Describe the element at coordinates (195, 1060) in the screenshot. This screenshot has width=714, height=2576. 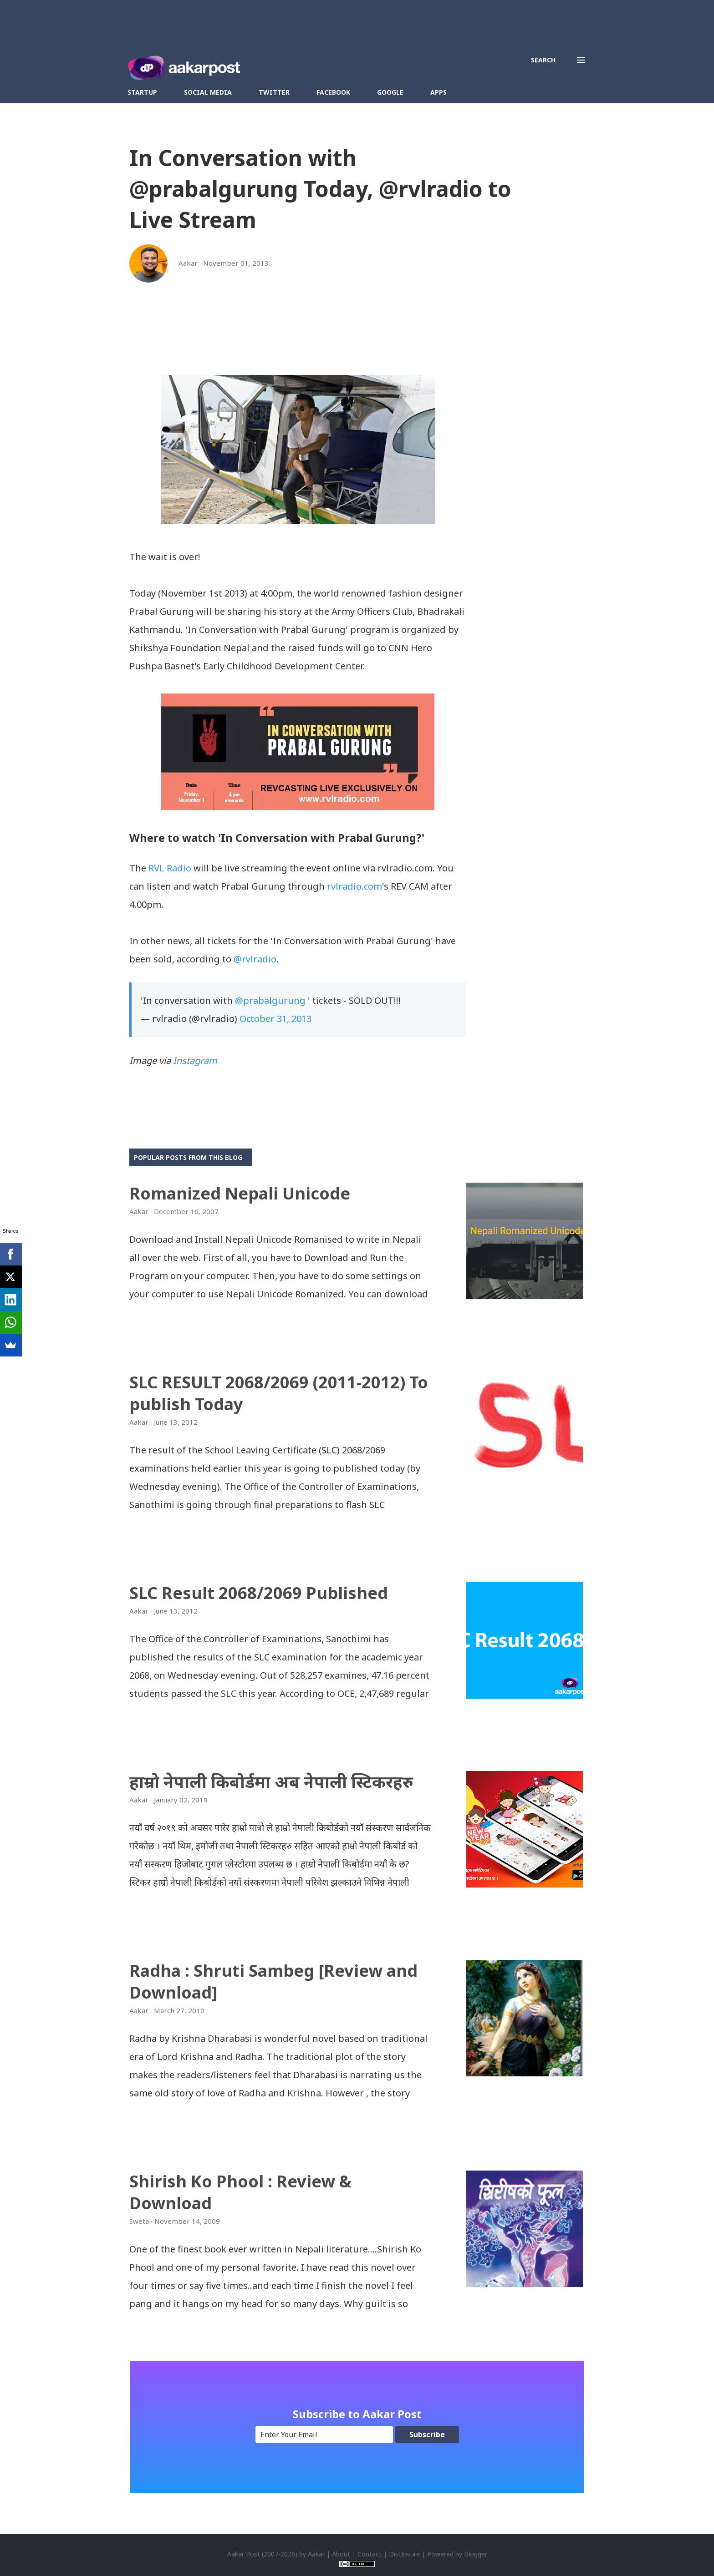
I see `Instagram` at that location.